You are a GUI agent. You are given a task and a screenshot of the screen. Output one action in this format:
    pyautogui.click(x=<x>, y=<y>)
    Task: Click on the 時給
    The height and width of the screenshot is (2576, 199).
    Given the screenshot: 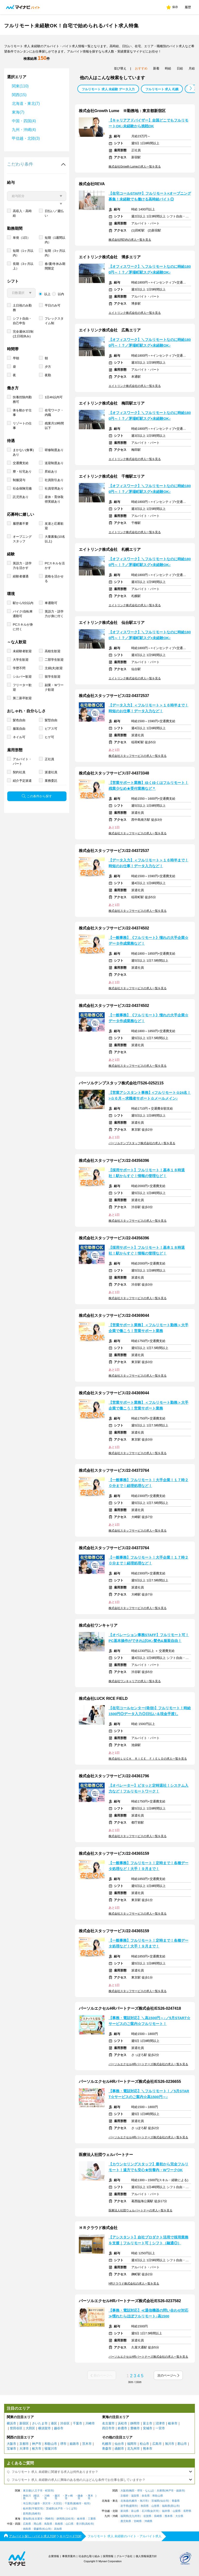 What is the action you would take?
    pyautogui.click(x=168, y=68)
    